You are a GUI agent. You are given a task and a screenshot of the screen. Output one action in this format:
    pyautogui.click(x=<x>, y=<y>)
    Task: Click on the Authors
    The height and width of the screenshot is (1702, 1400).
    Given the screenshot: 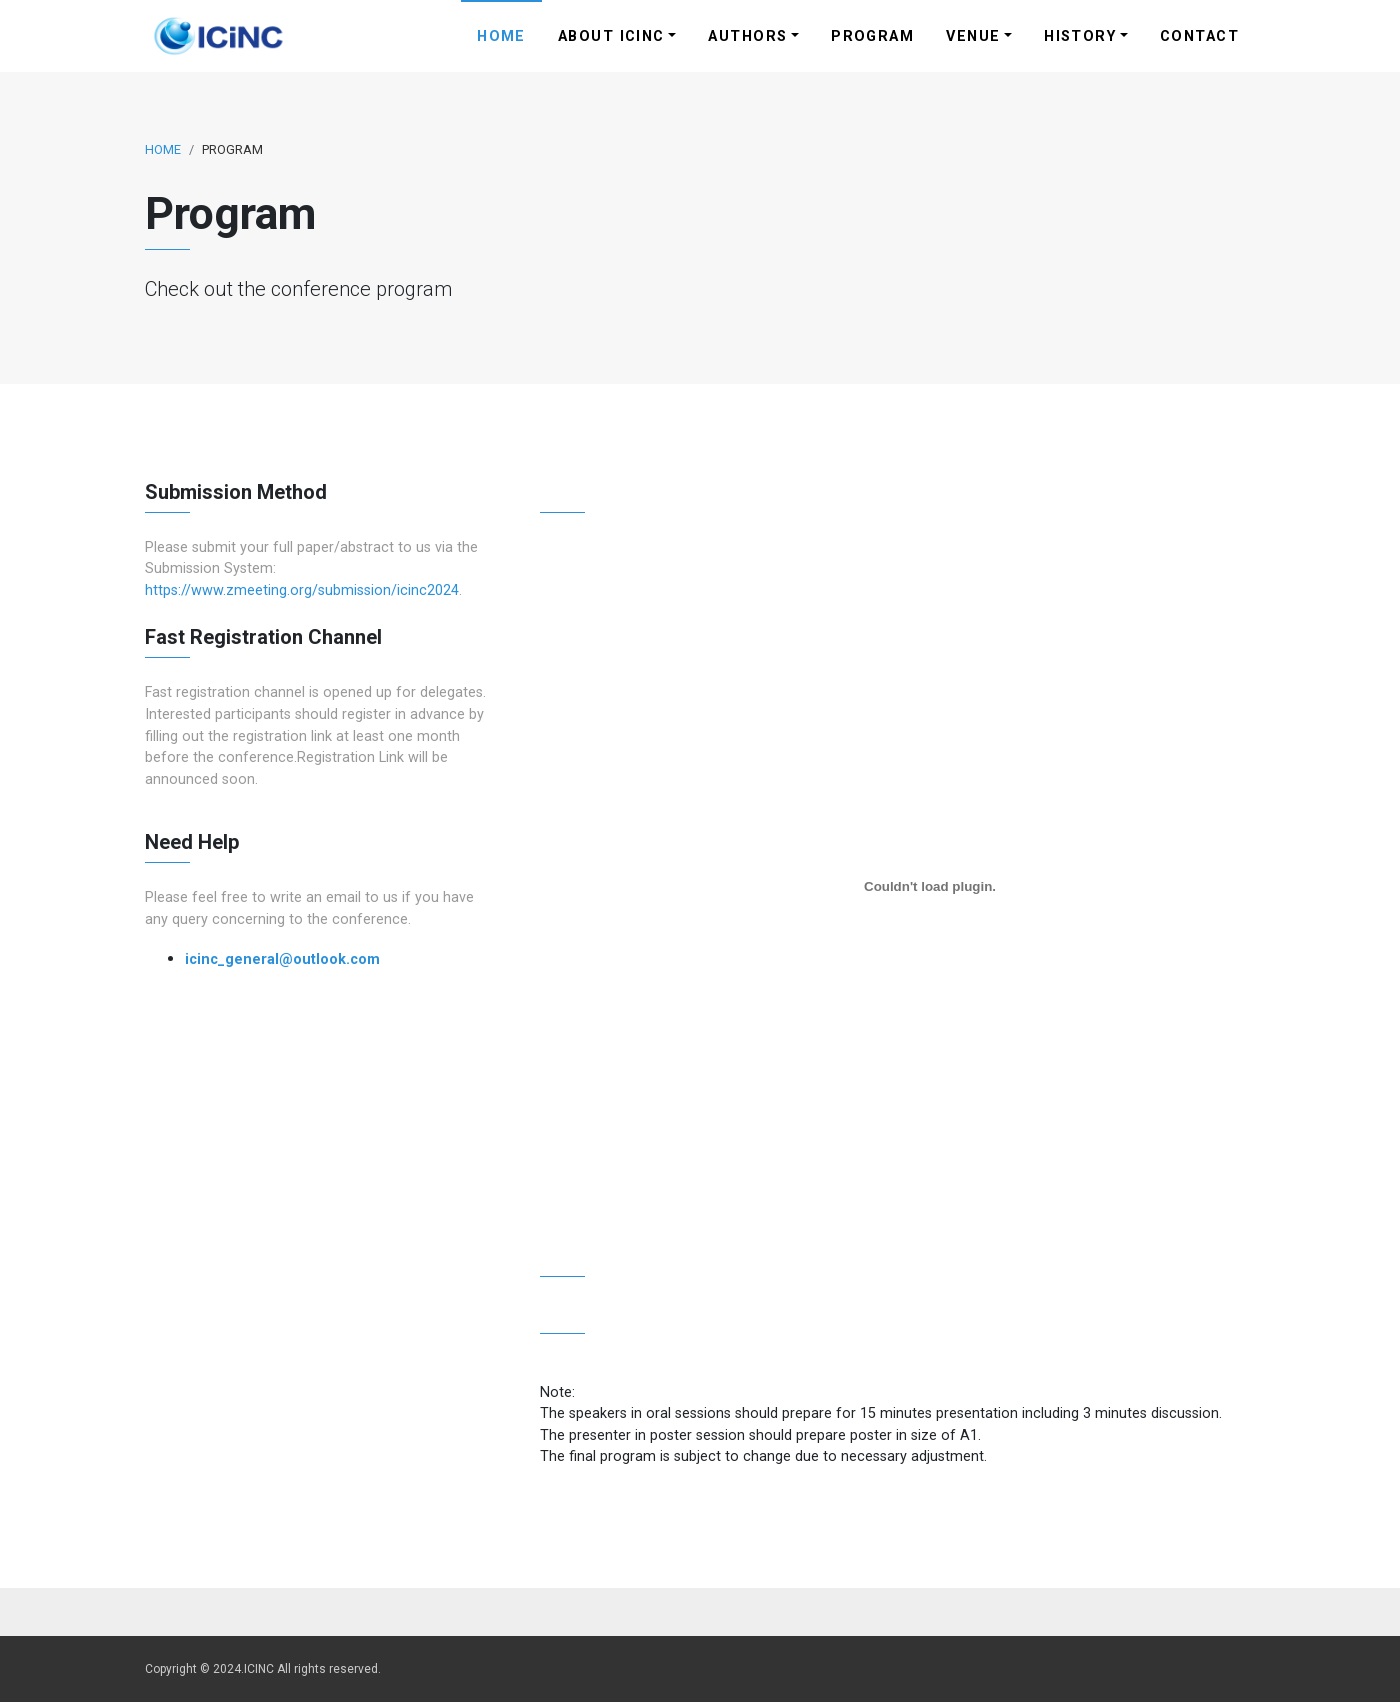 What is the action you would take?
    pyautogui.click(x=747, y=36)
    